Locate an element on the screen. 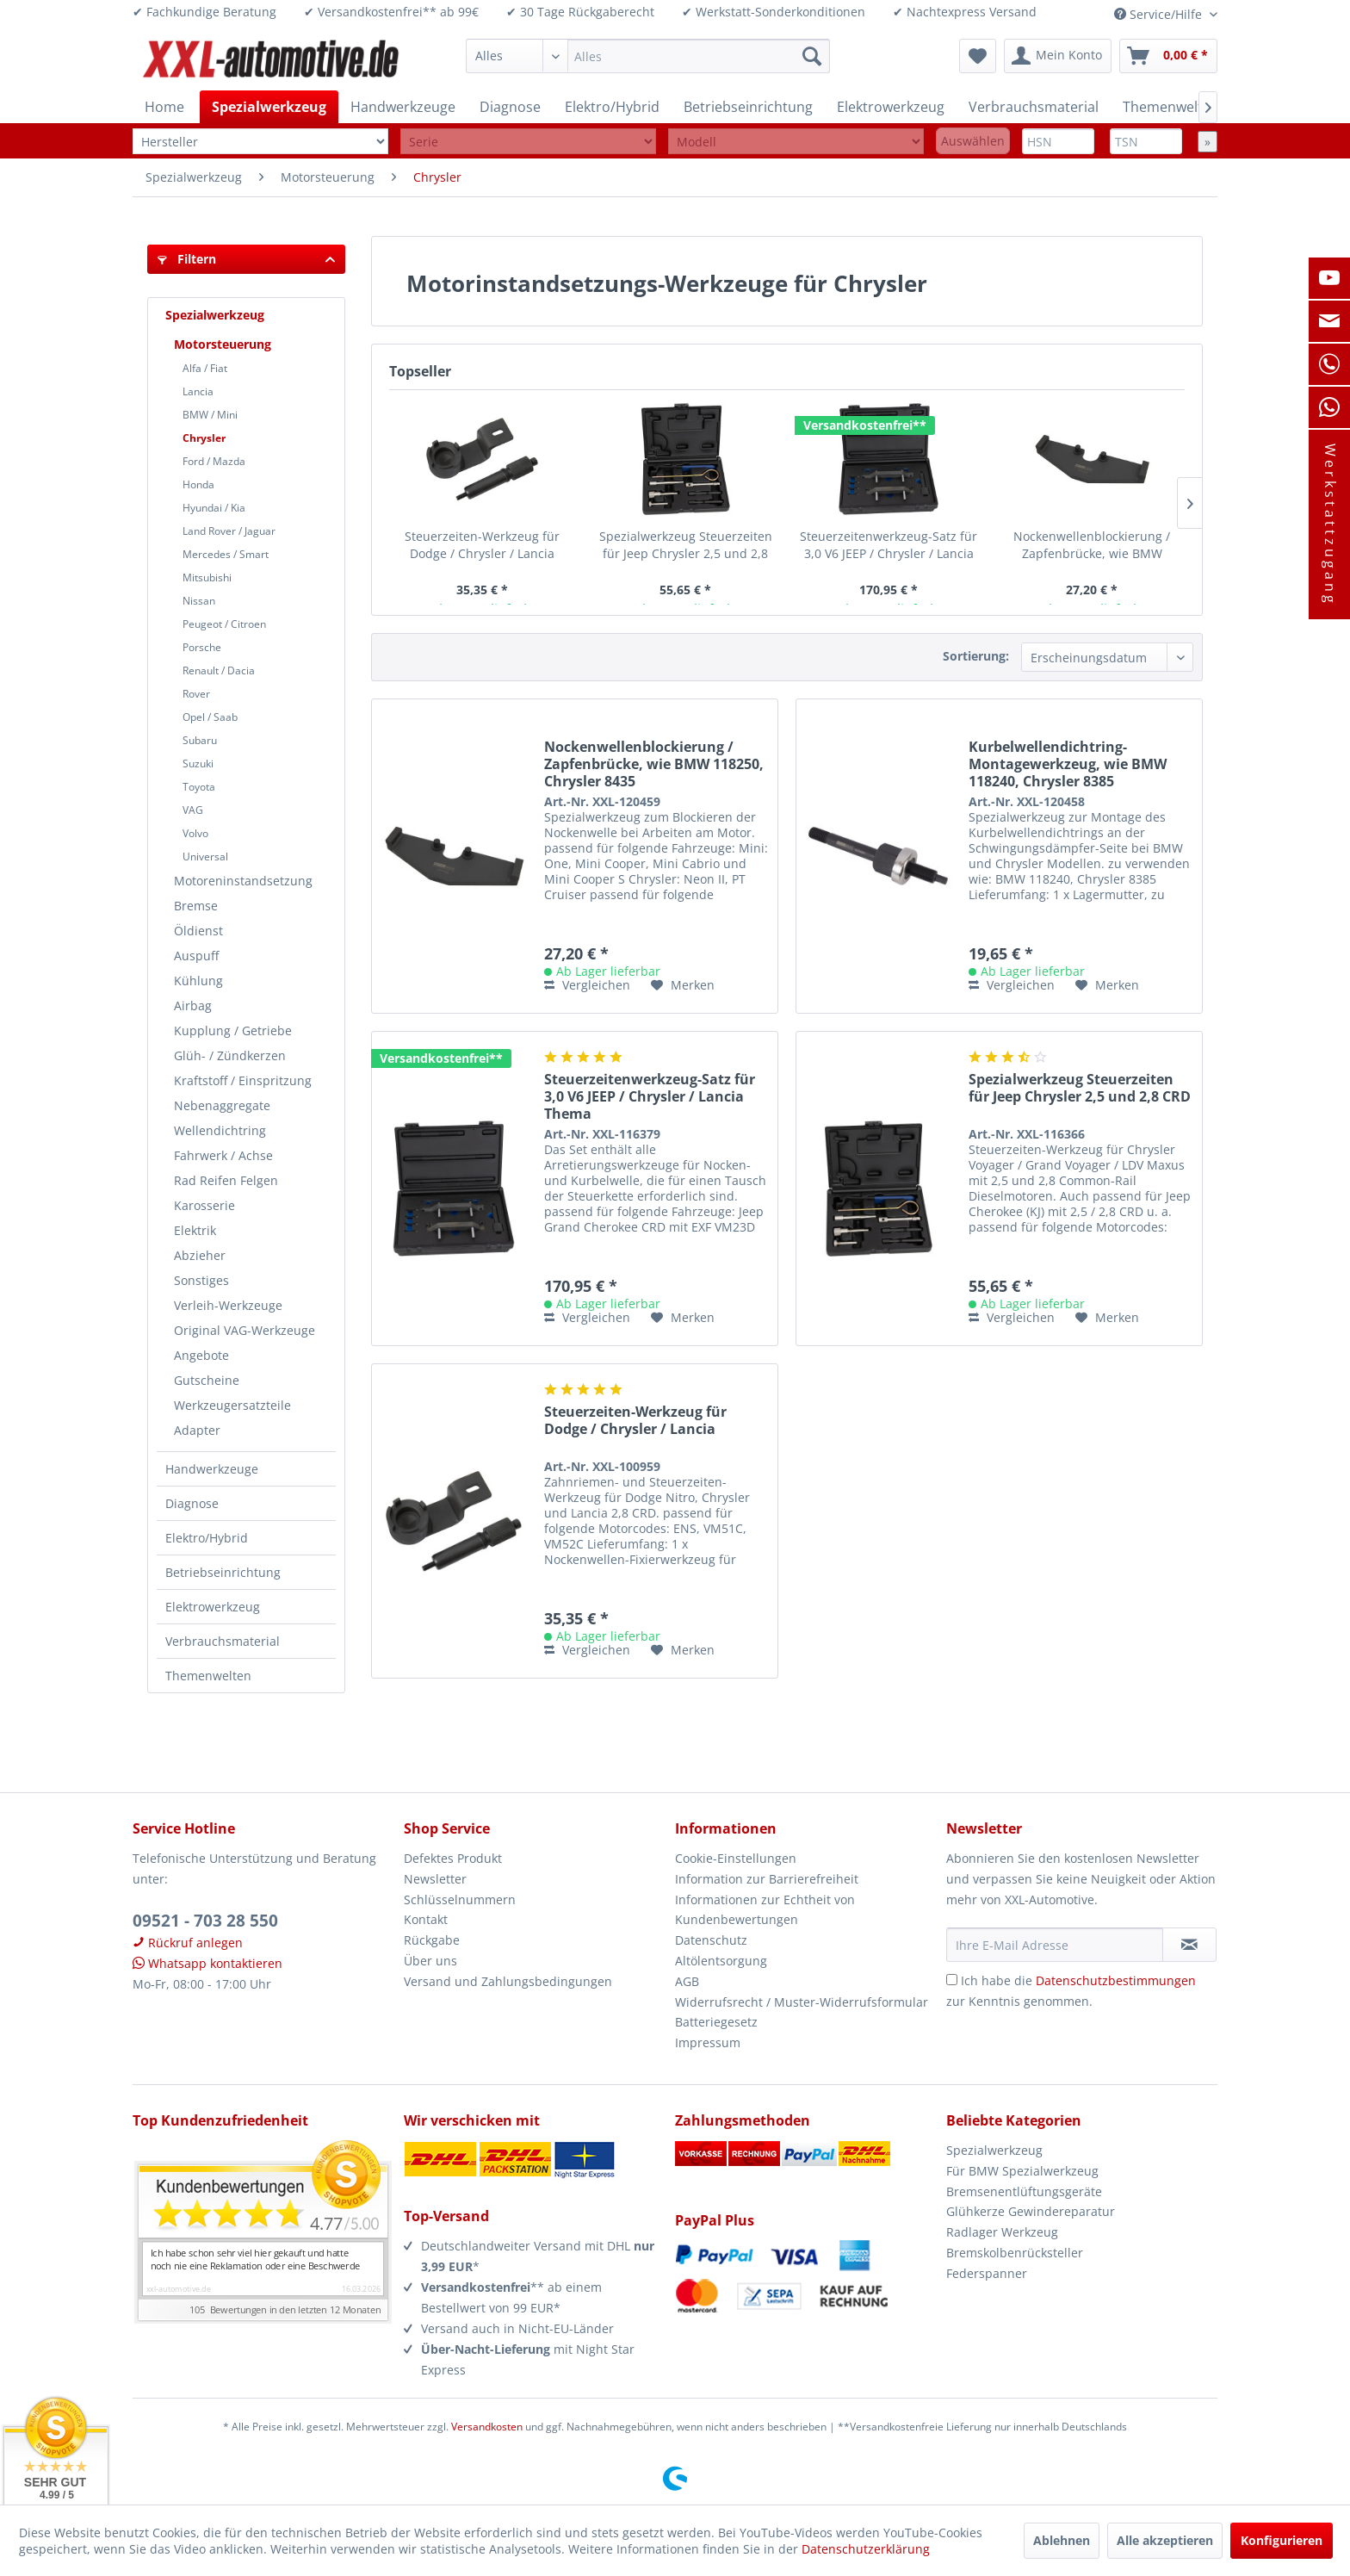 The image size is (1350, 2576). [Newsletter abonnieren] is located at coordinates (1189, 1944).